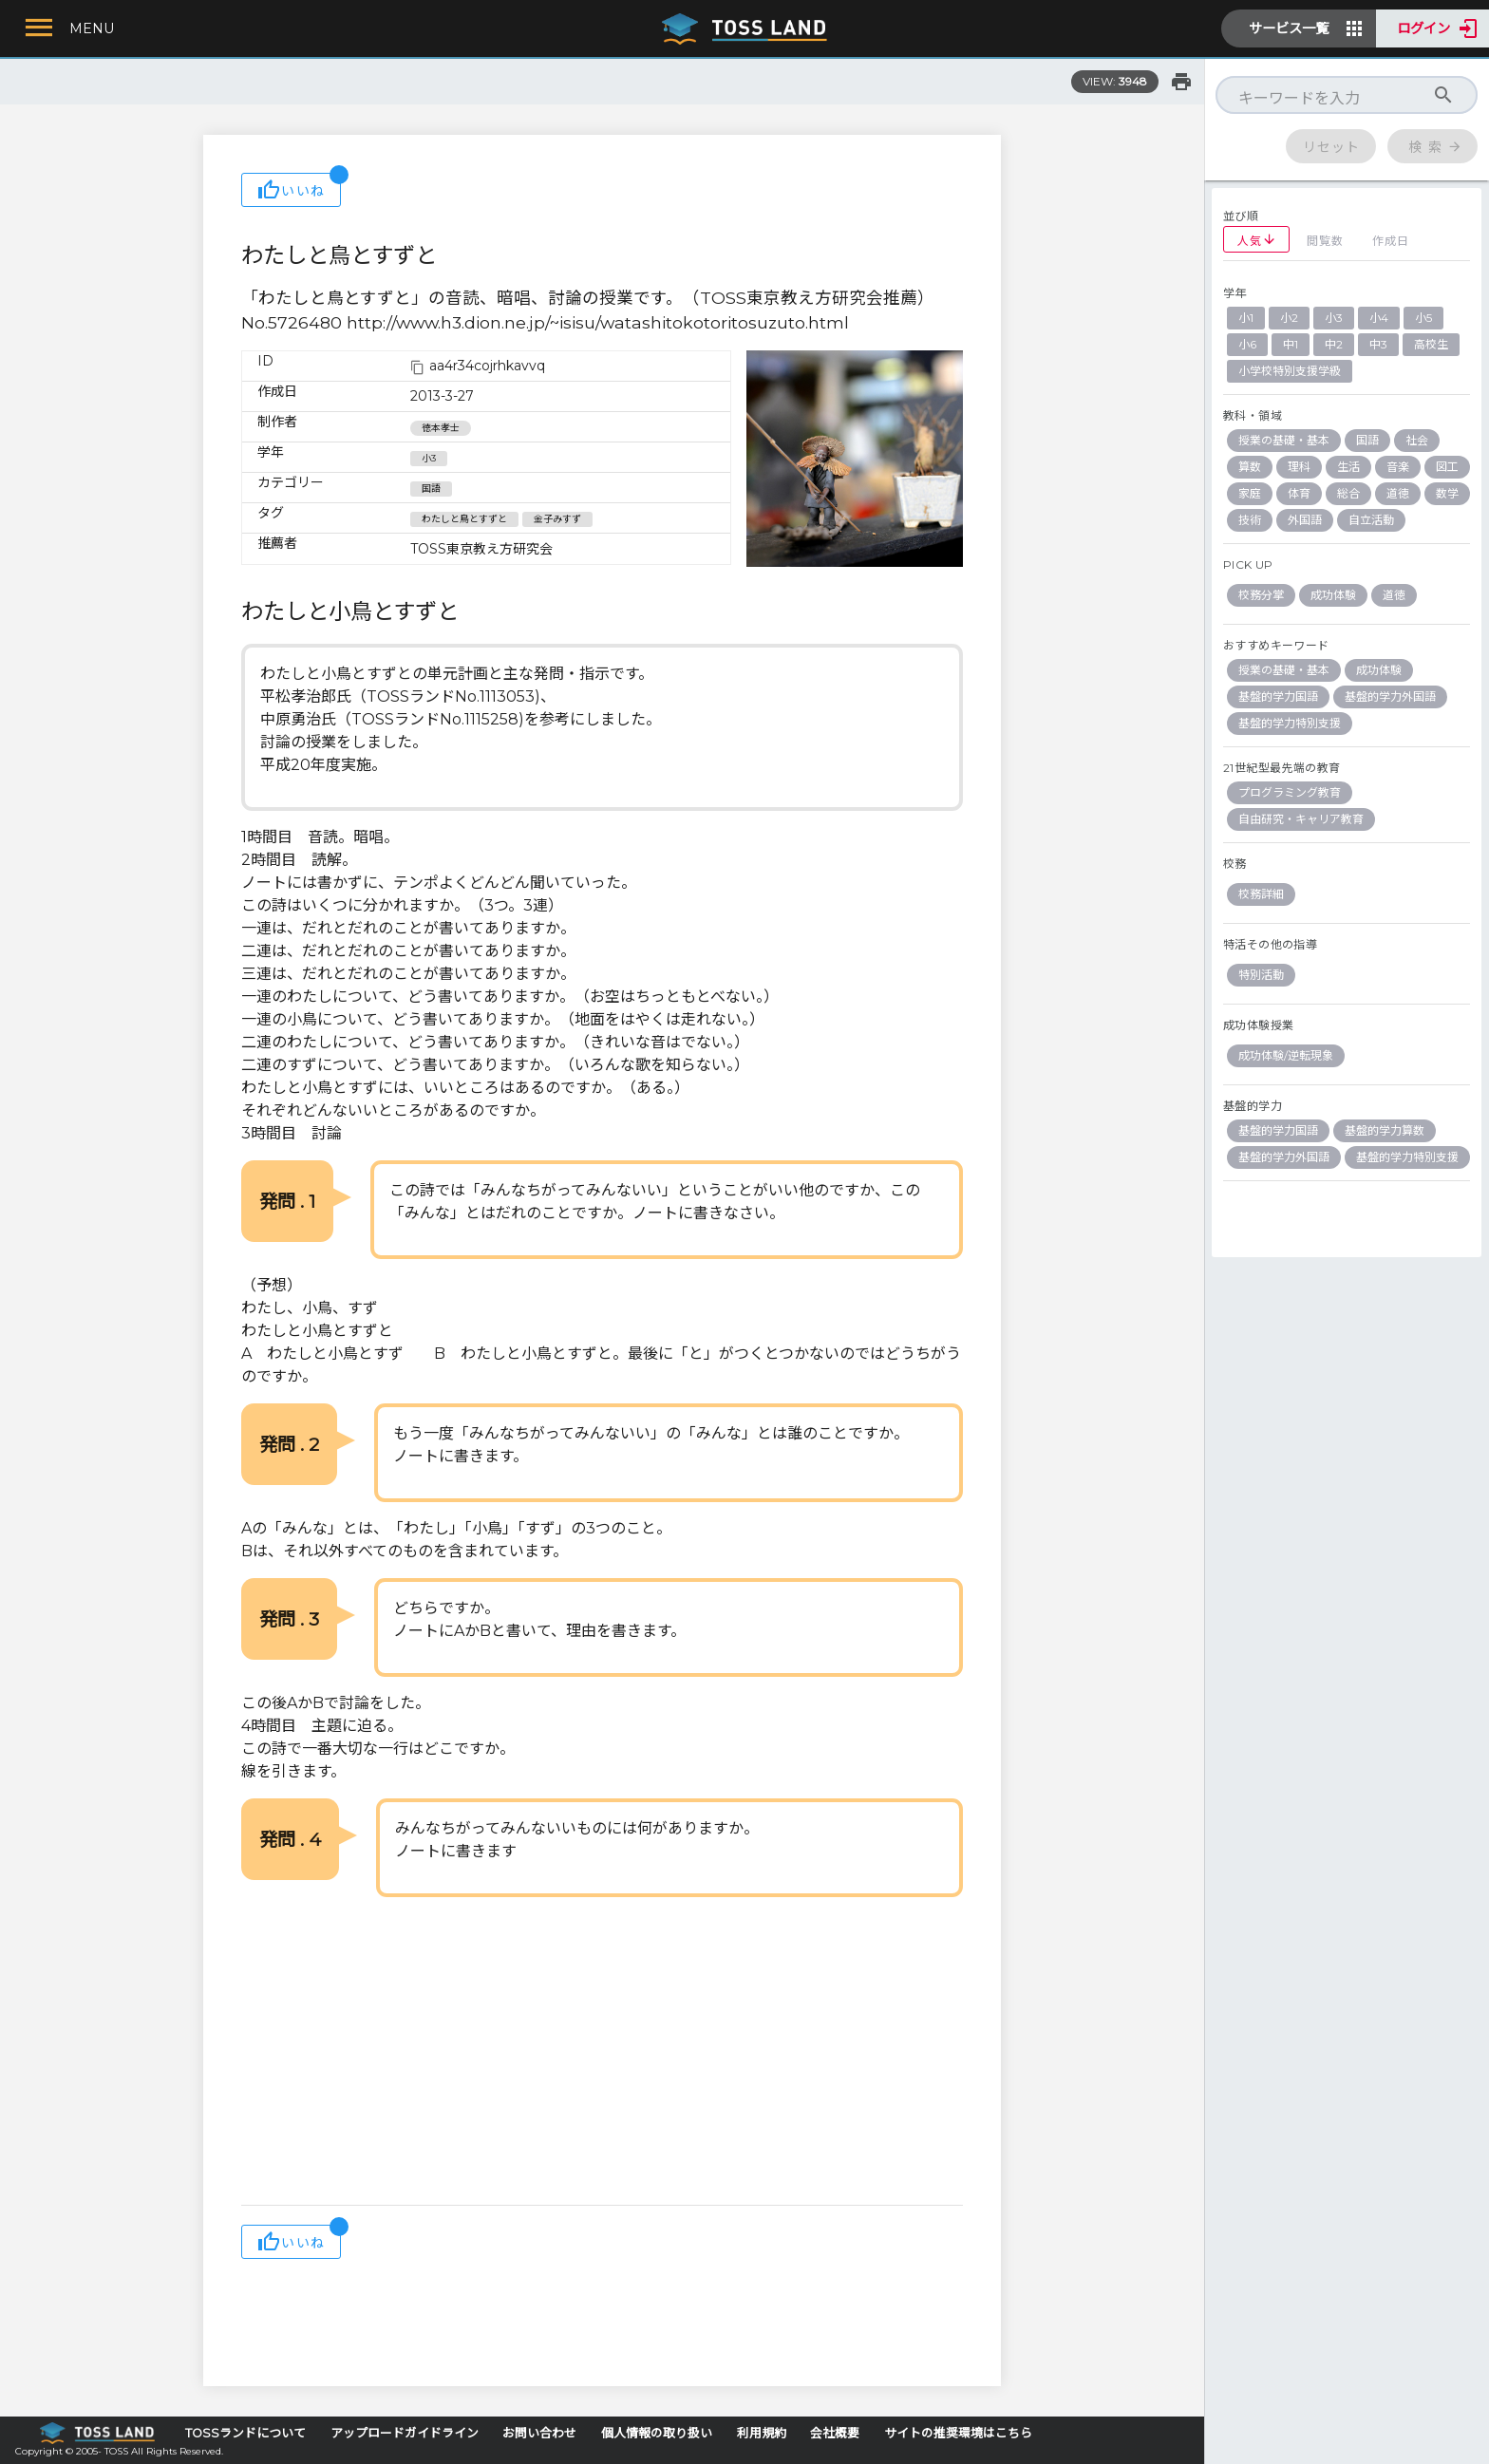 The image size is (1489, 2464). I want to click on [Advertisement], so click(602, 2053).